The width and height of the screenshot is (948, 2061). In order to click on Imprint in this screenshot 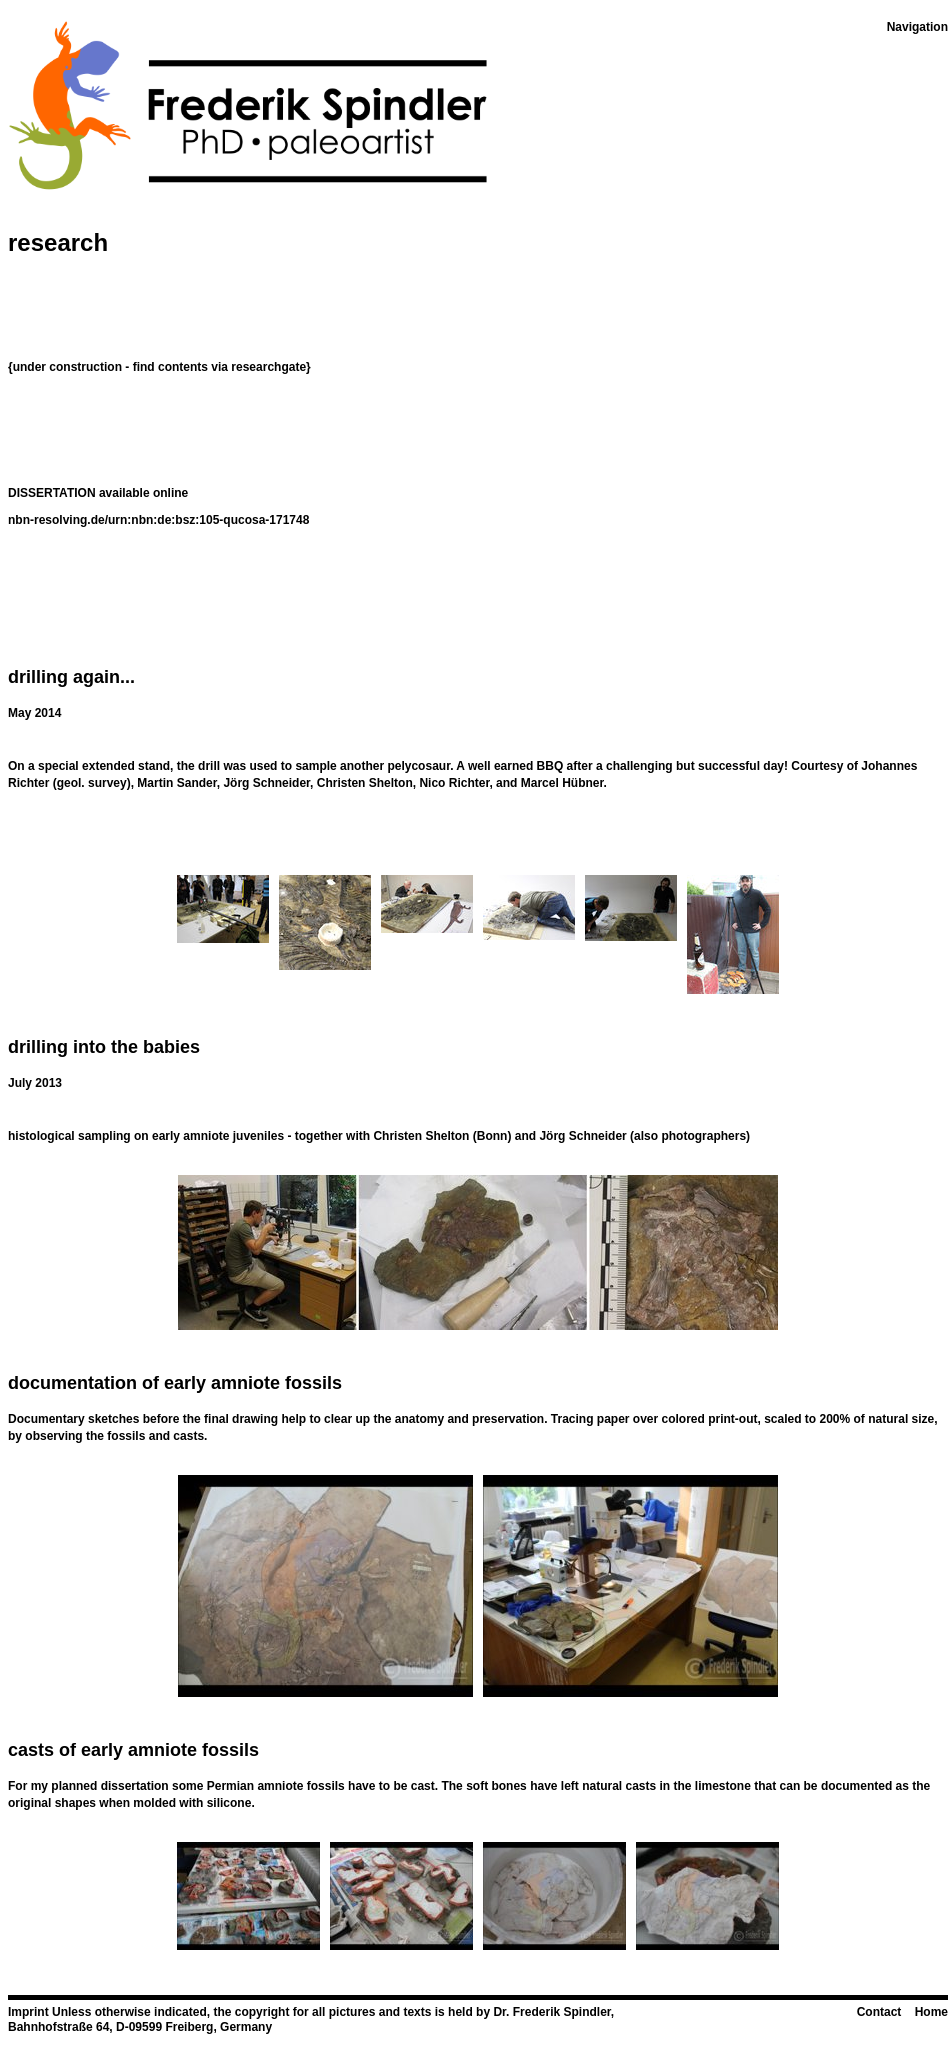, I will do `click(28, 2012)`.